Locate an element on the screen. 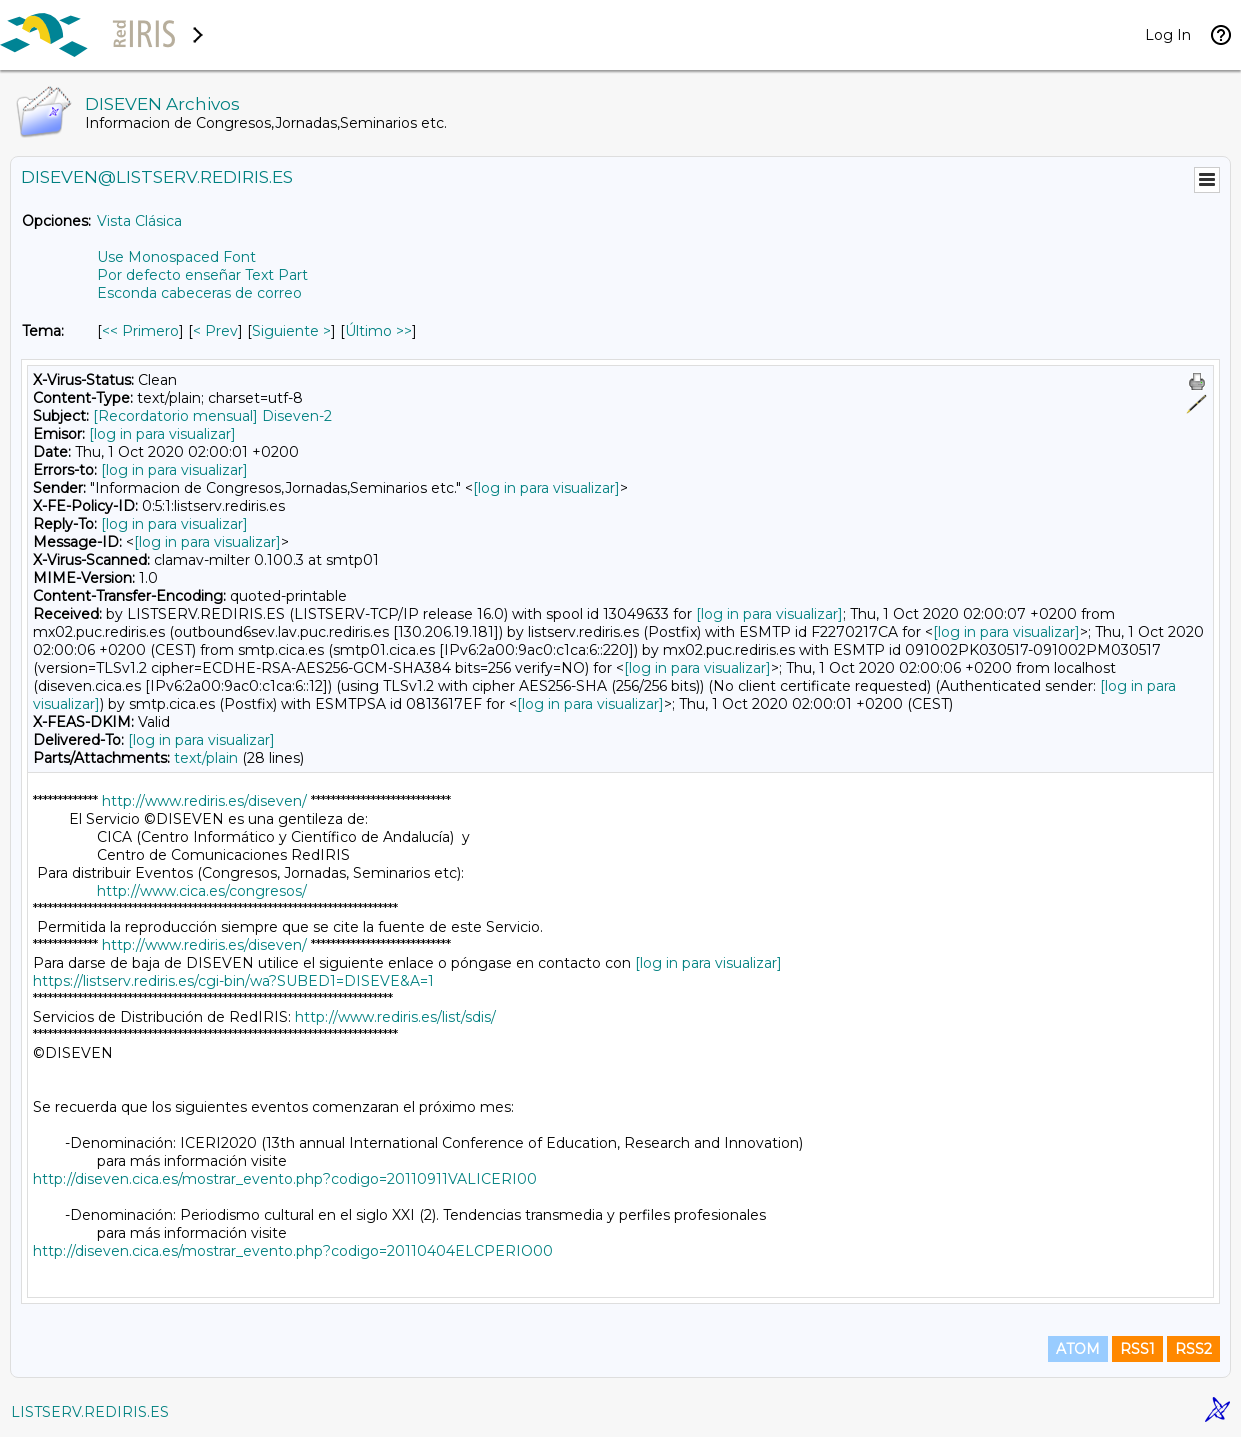 The image size is (1241, 1437). https://listserv.rediris.es/cgi-bin/wa?SUBED1=DISEVE&A=1 is located at coordinates (233, 981).